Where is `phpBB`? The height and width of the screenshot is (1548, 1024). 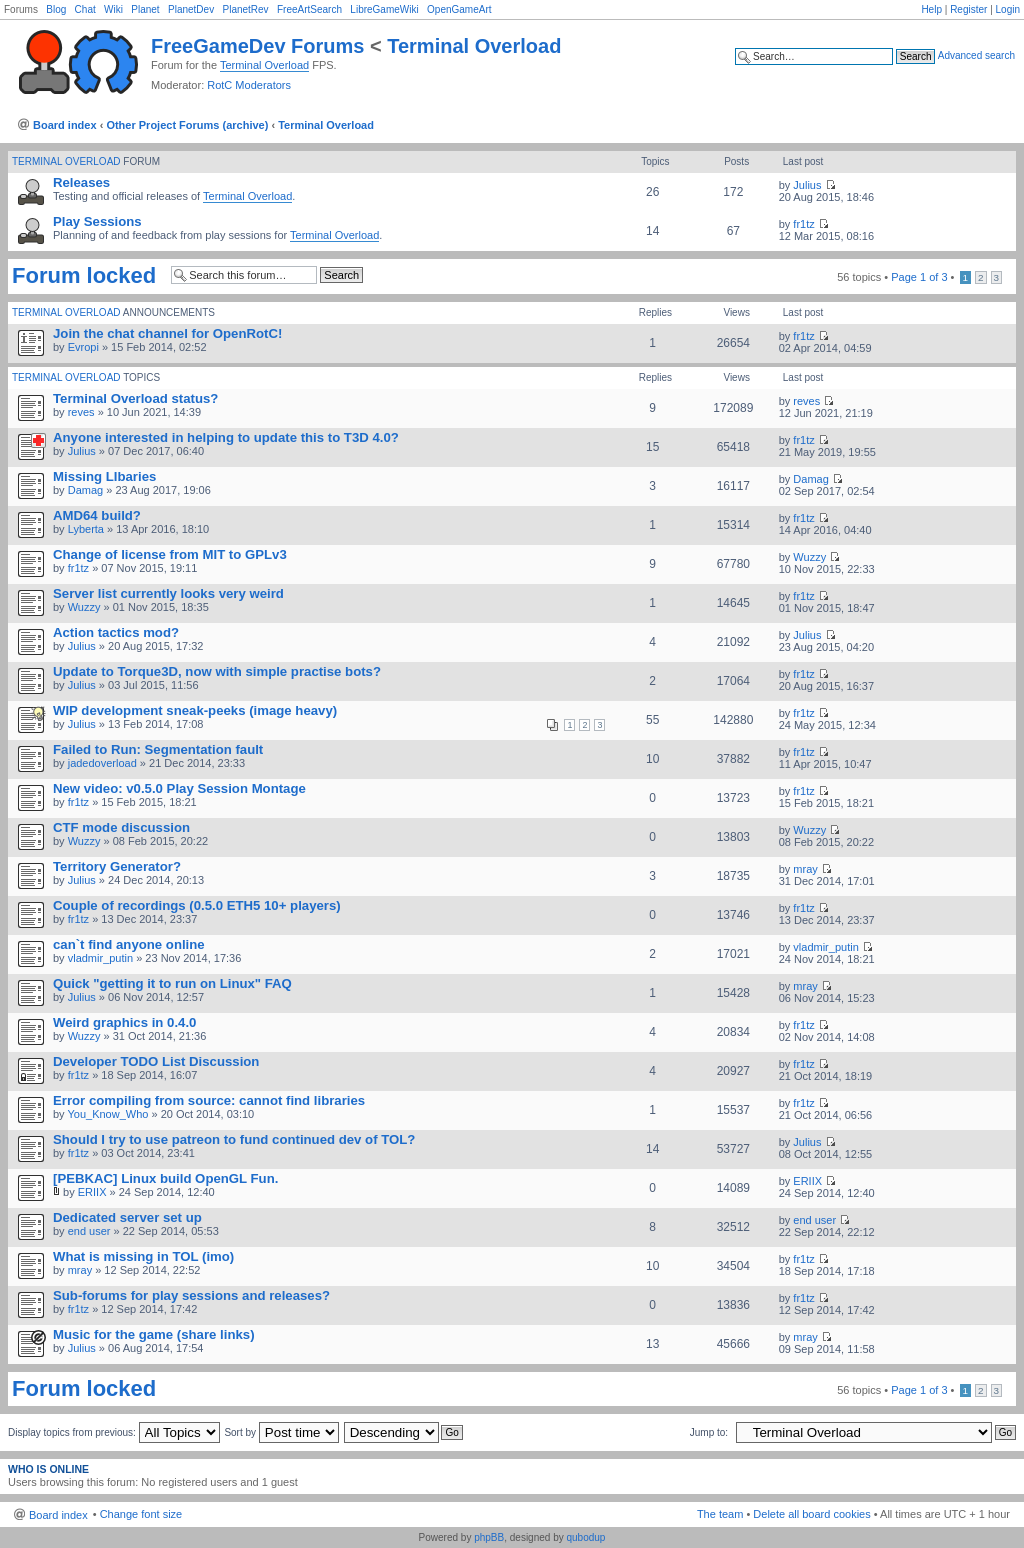
phpBB is located at coordinates (489, 1537).